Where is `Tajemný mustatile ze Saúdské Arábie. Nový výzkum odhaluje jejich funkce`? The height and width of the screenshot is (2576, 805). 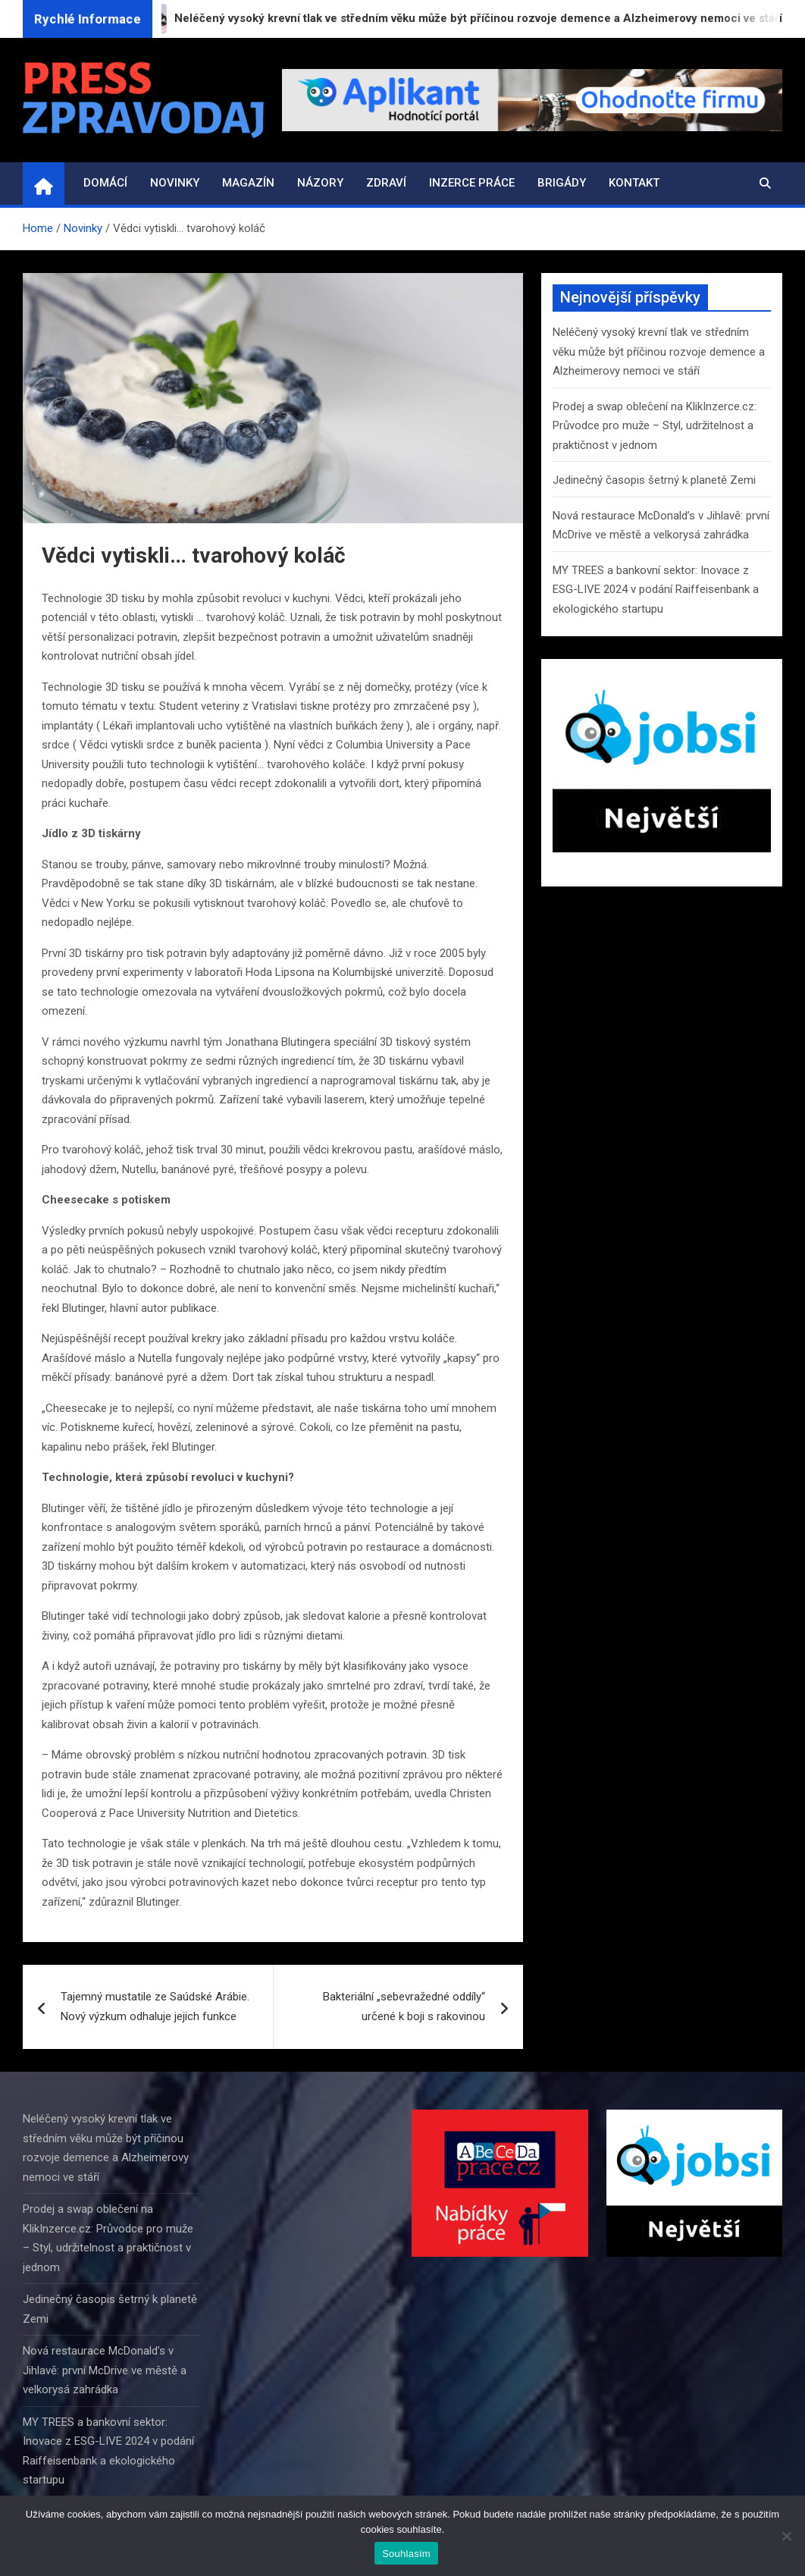 Tajemný mustatile ze Saúdské Arábie. Nový výzkum odhaluje jejich funkce is located at coordinates (155, 2006).